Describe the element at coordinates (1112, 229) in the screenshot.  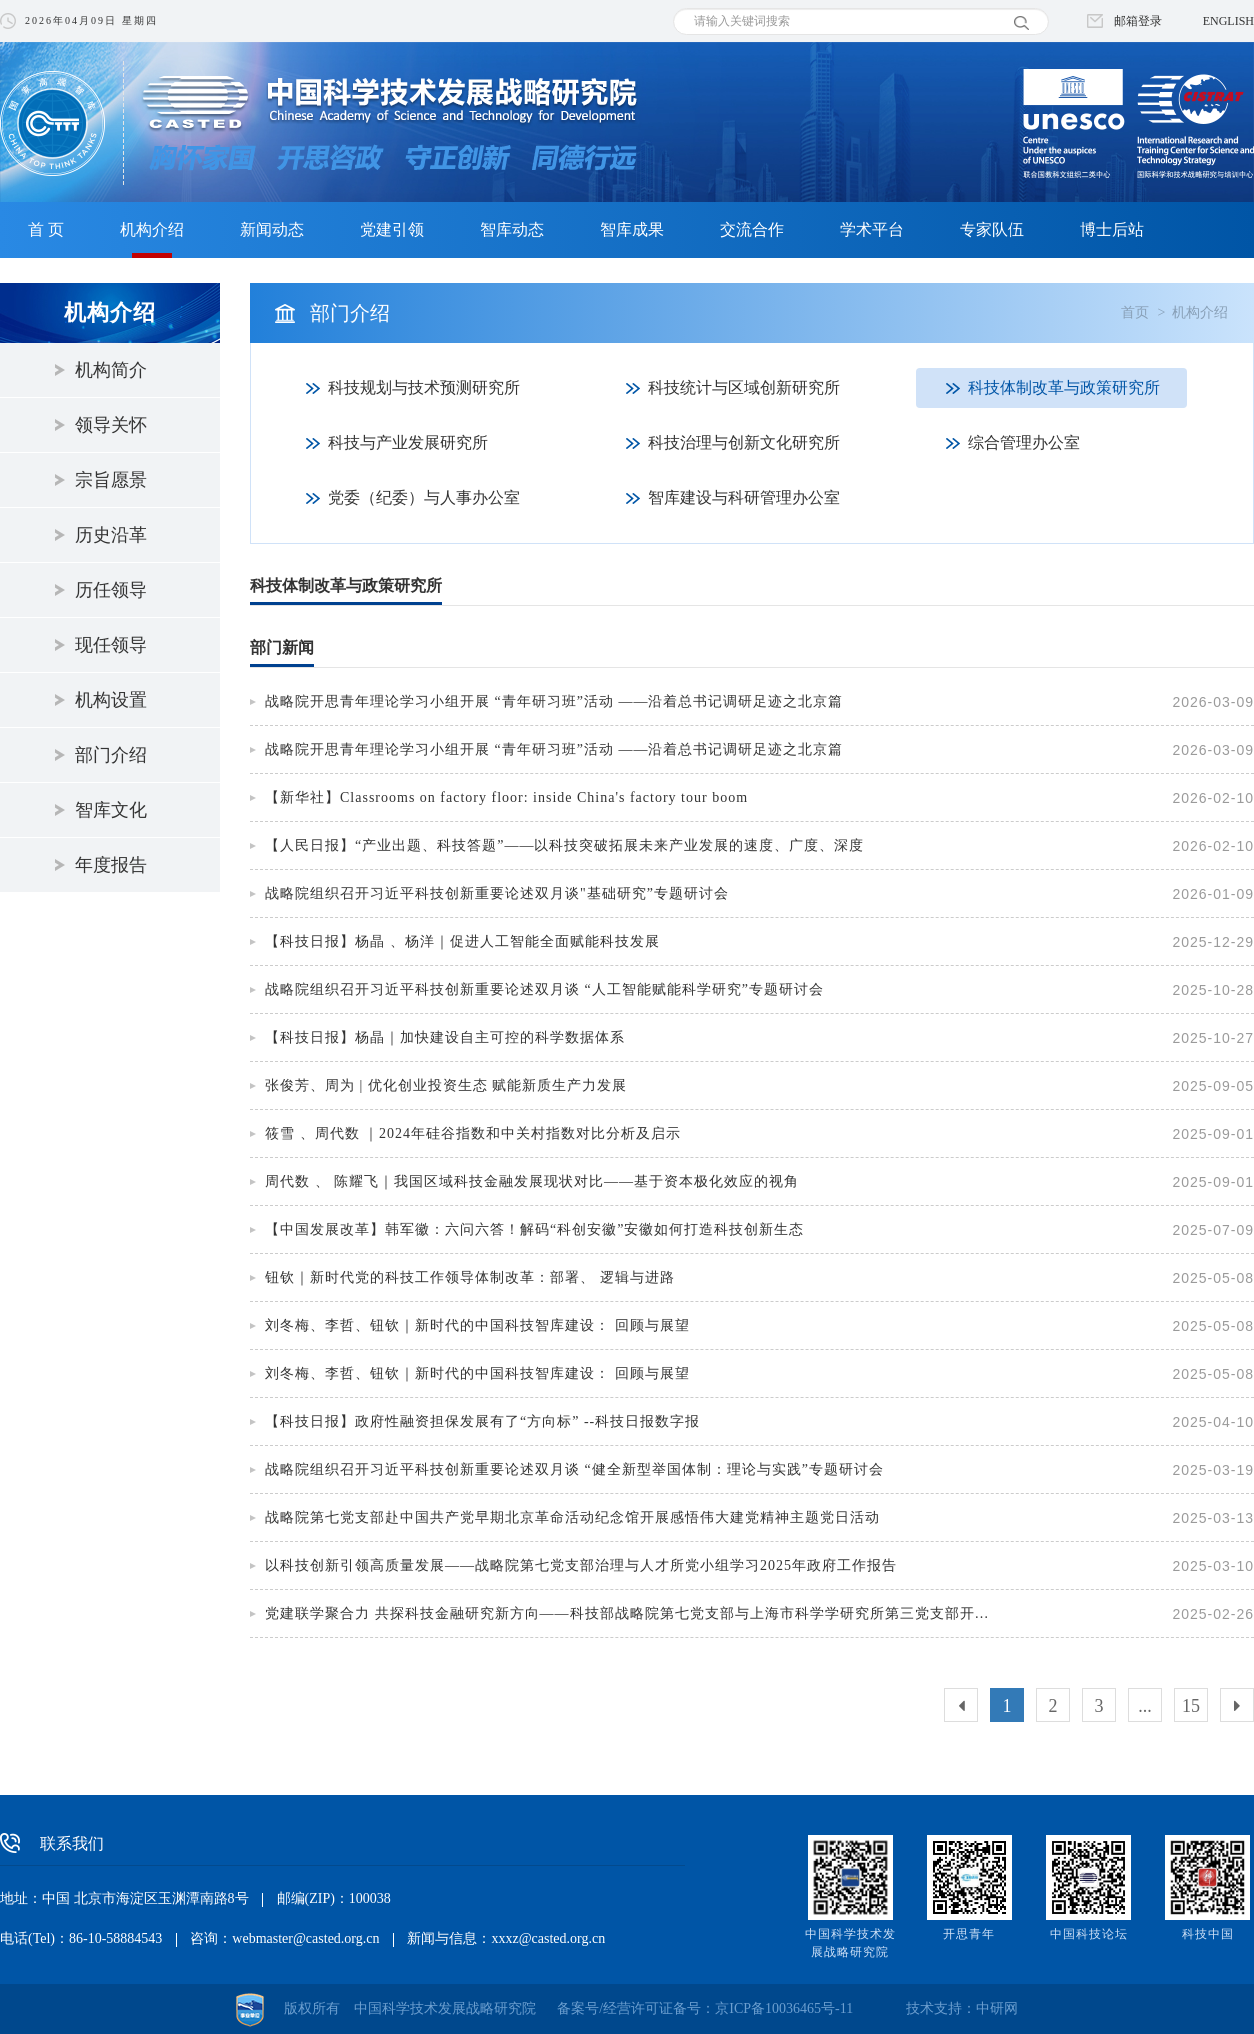
I see `博士后站` at that location.